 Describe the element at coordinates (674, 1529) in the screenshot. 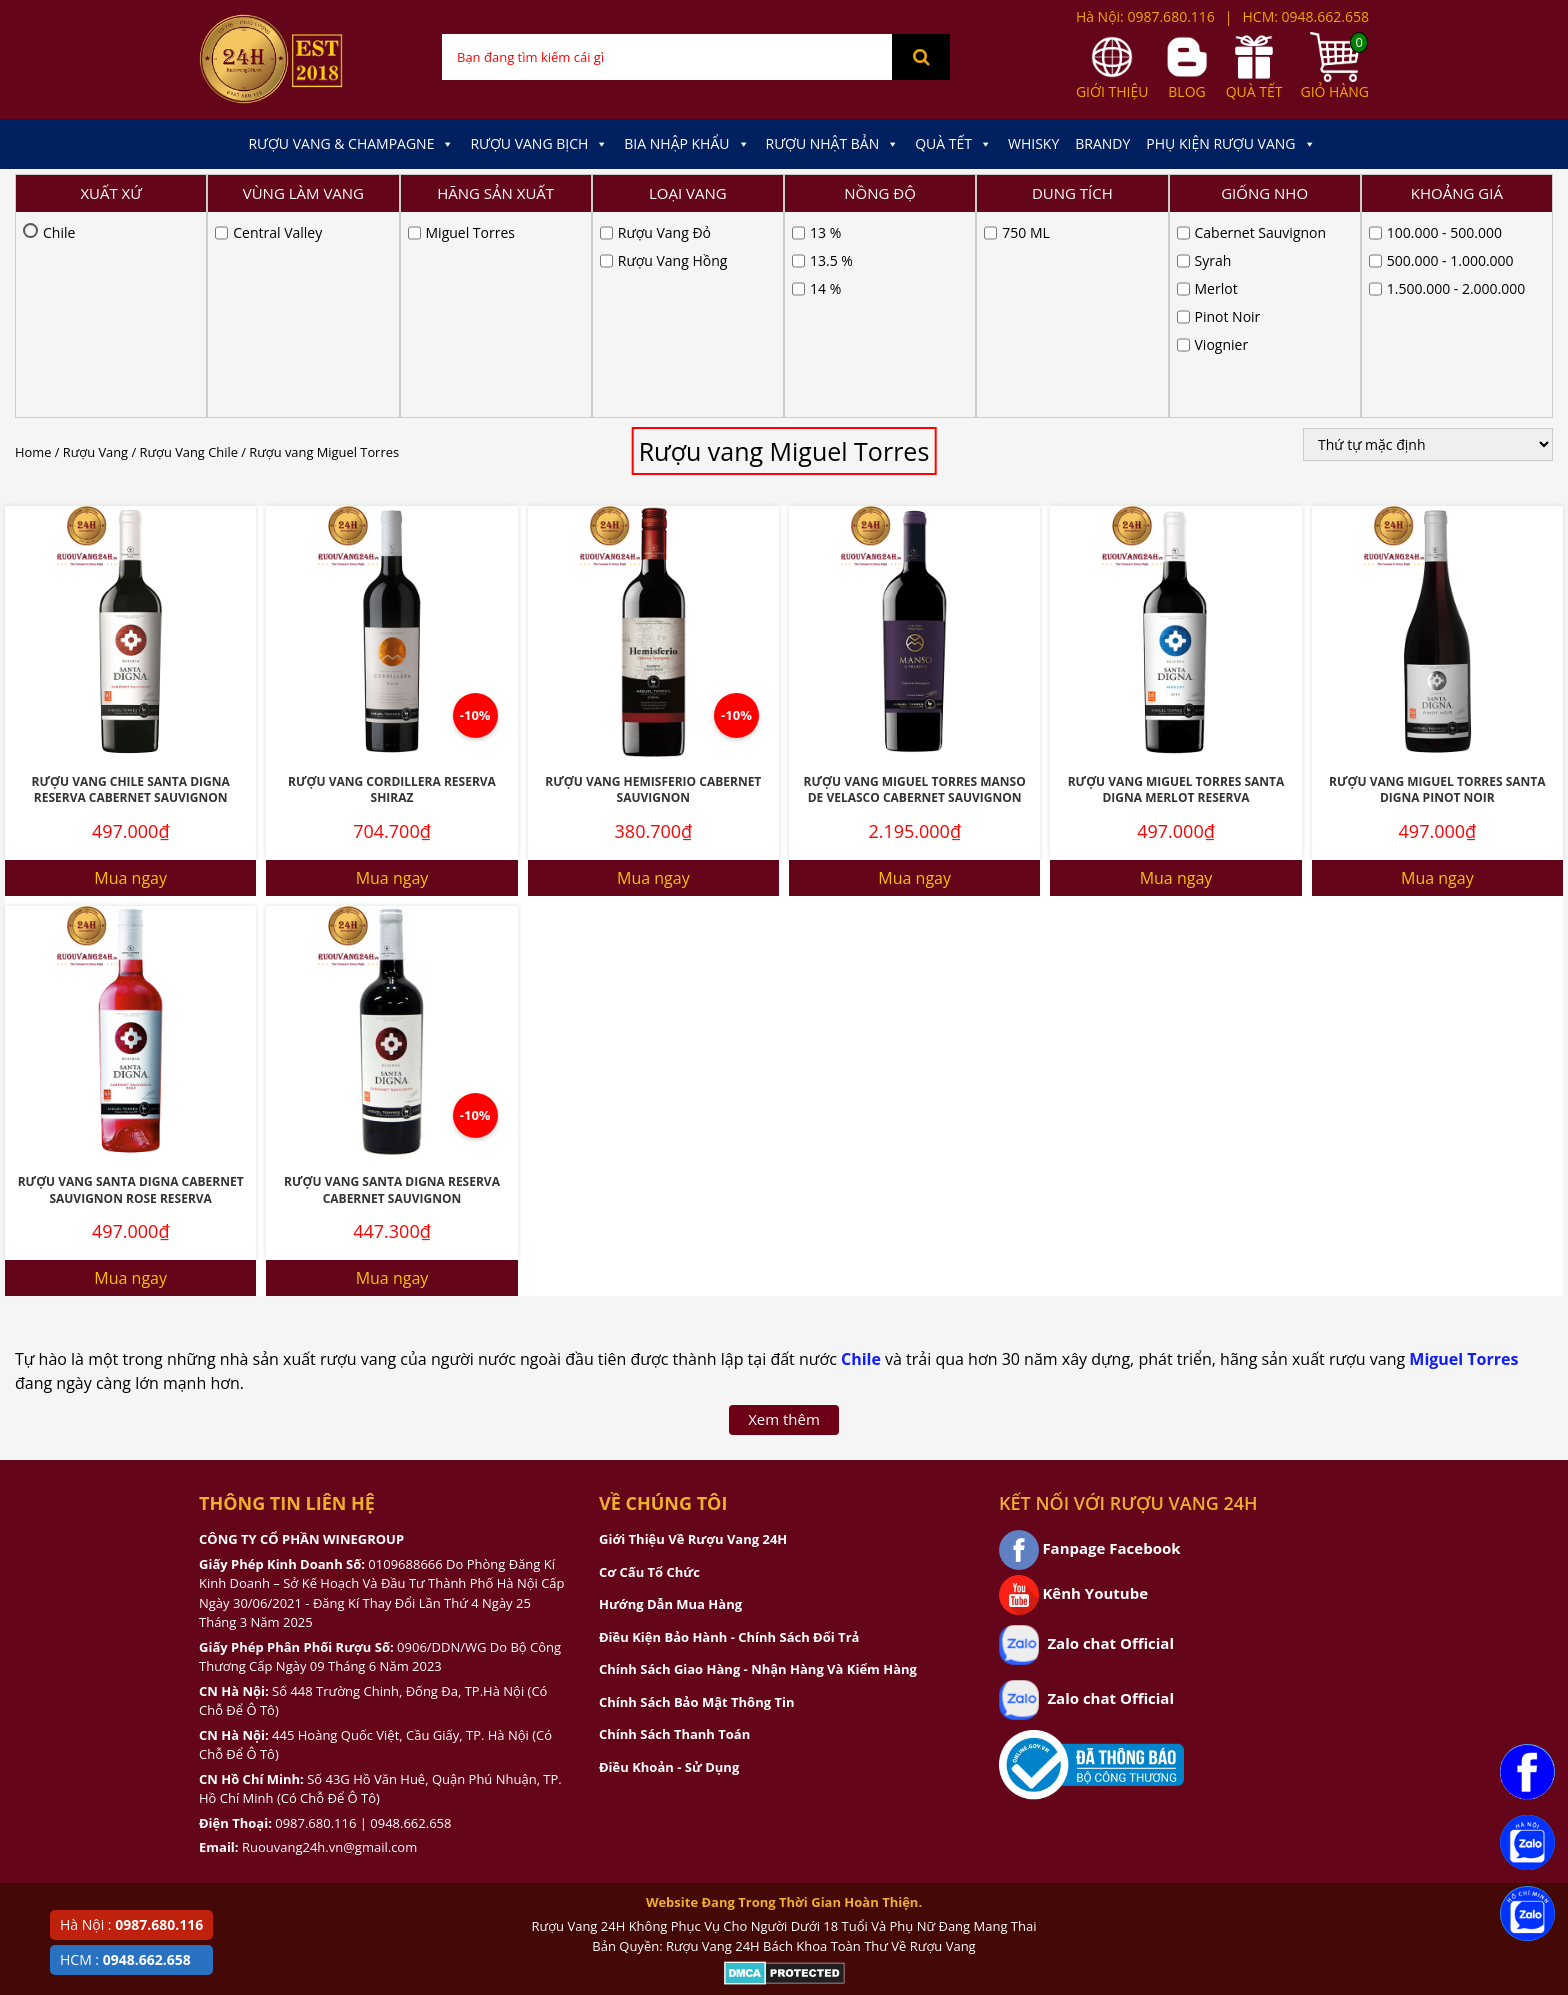

I see `Chính Sách Thanh Toán` at that location.